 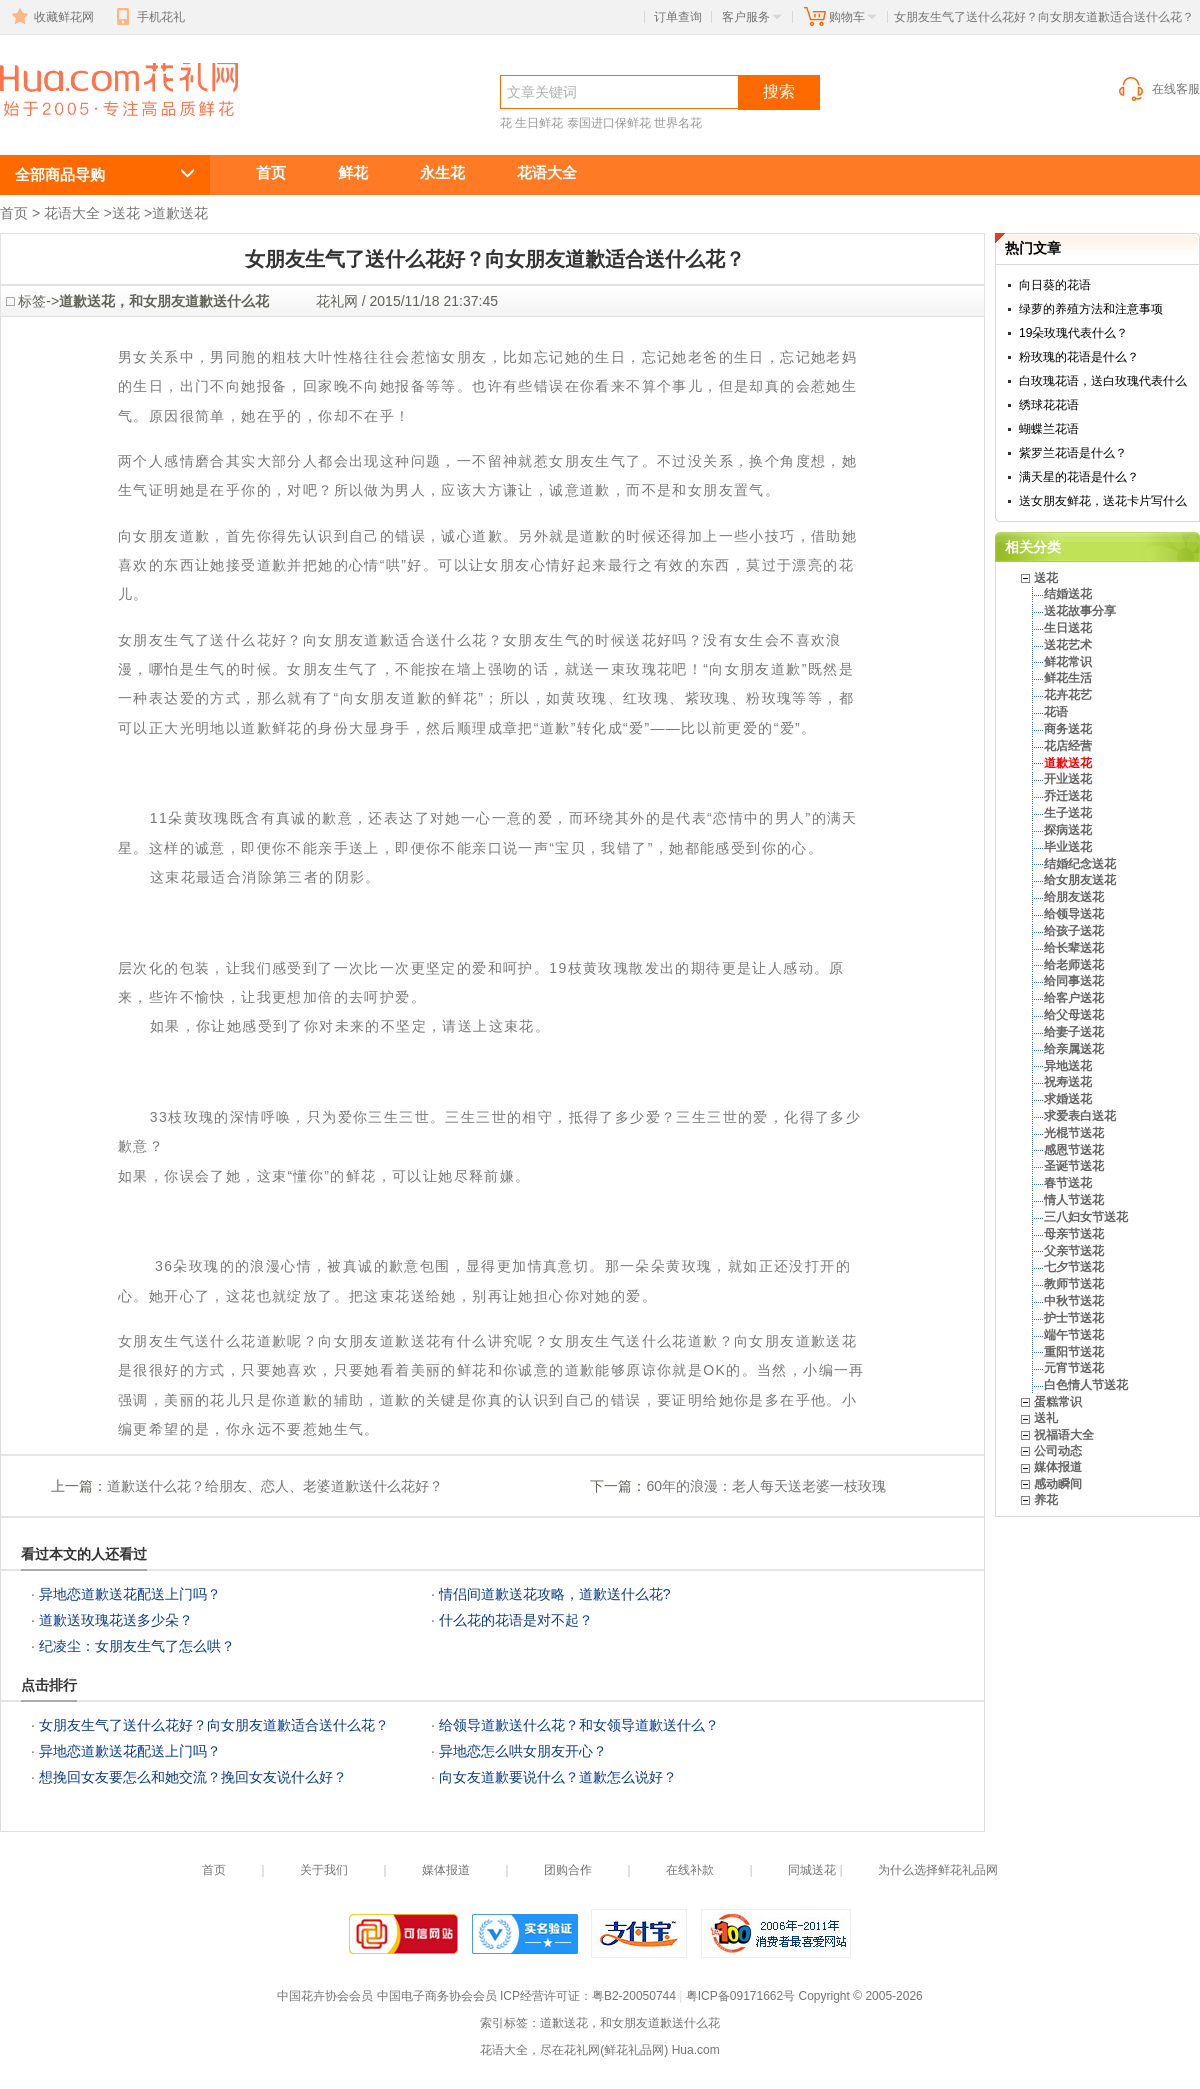 What do you see at coordinates (130, 1594) in the screenshot?
I see `异地恋道歉送花配送上门吗？` at bounding box center [130, 1594].